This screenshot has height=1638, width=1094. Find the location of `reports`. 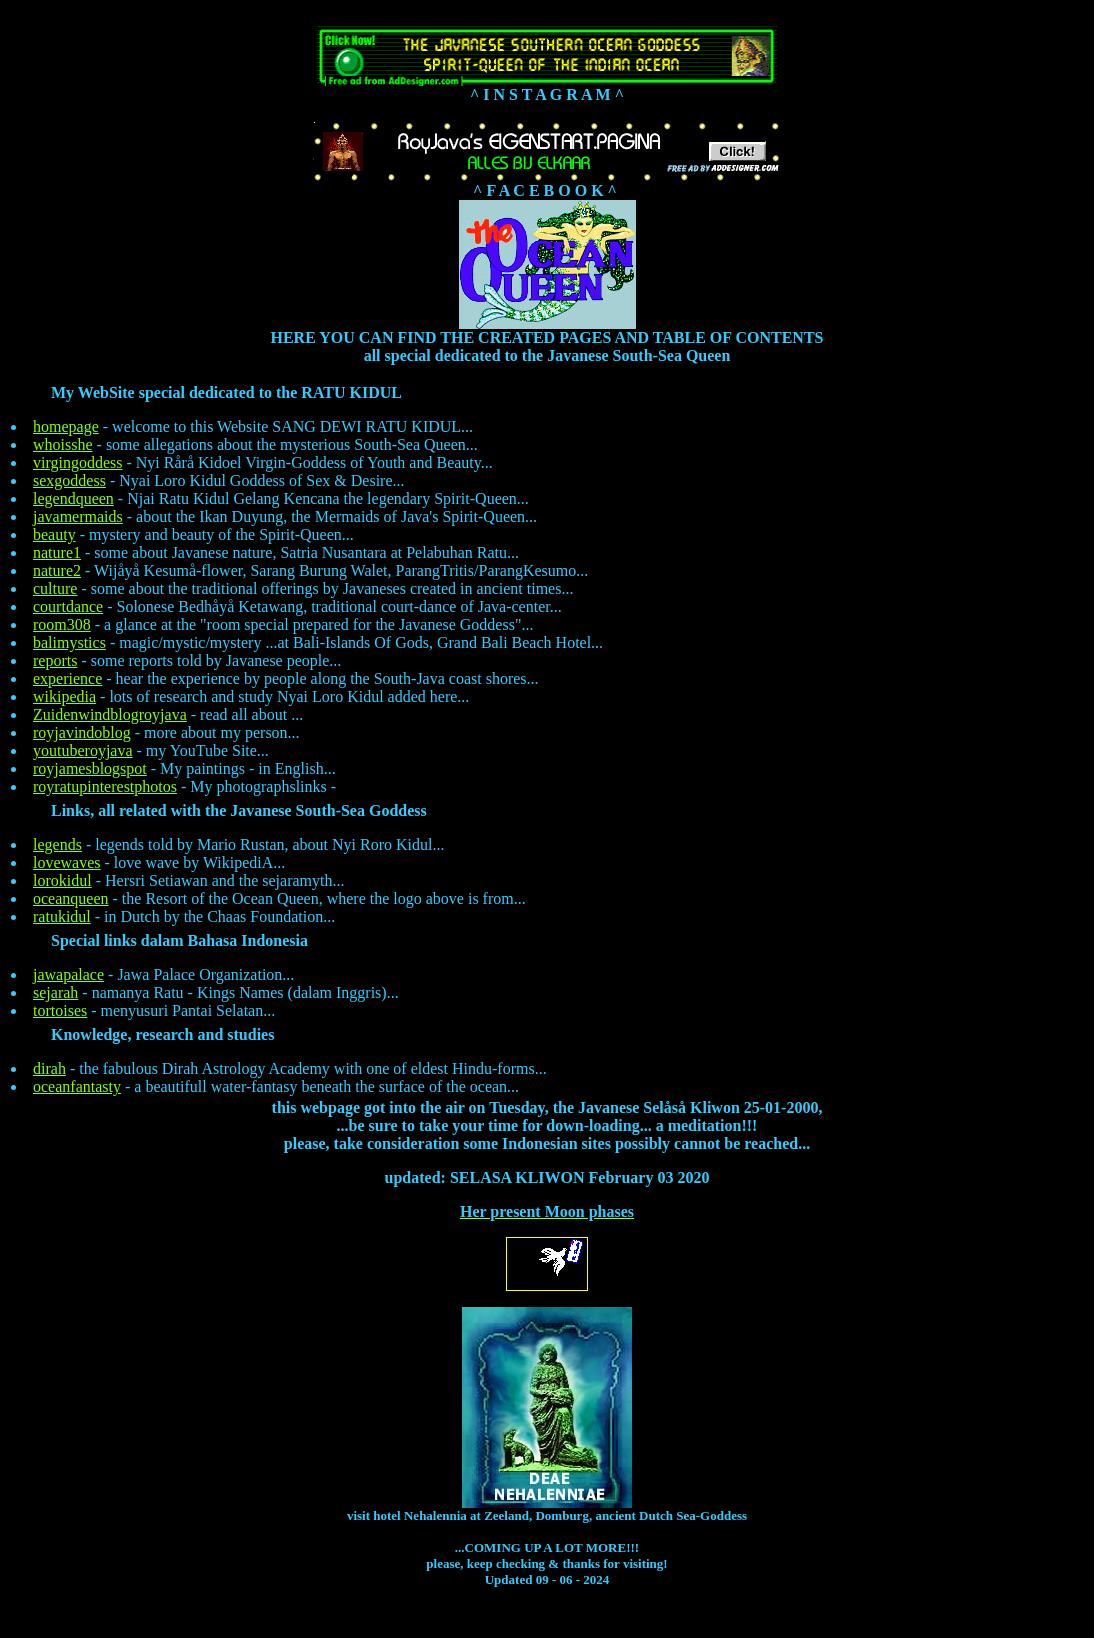

reports is located at coordinates (55, 660).